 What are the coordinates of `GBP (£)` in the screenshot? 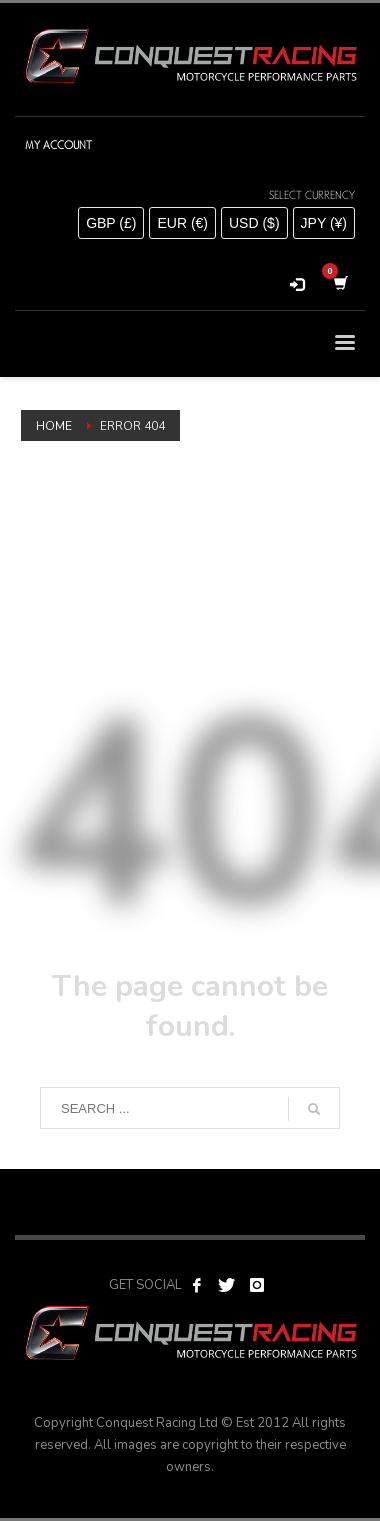 It's located at (111, 223).